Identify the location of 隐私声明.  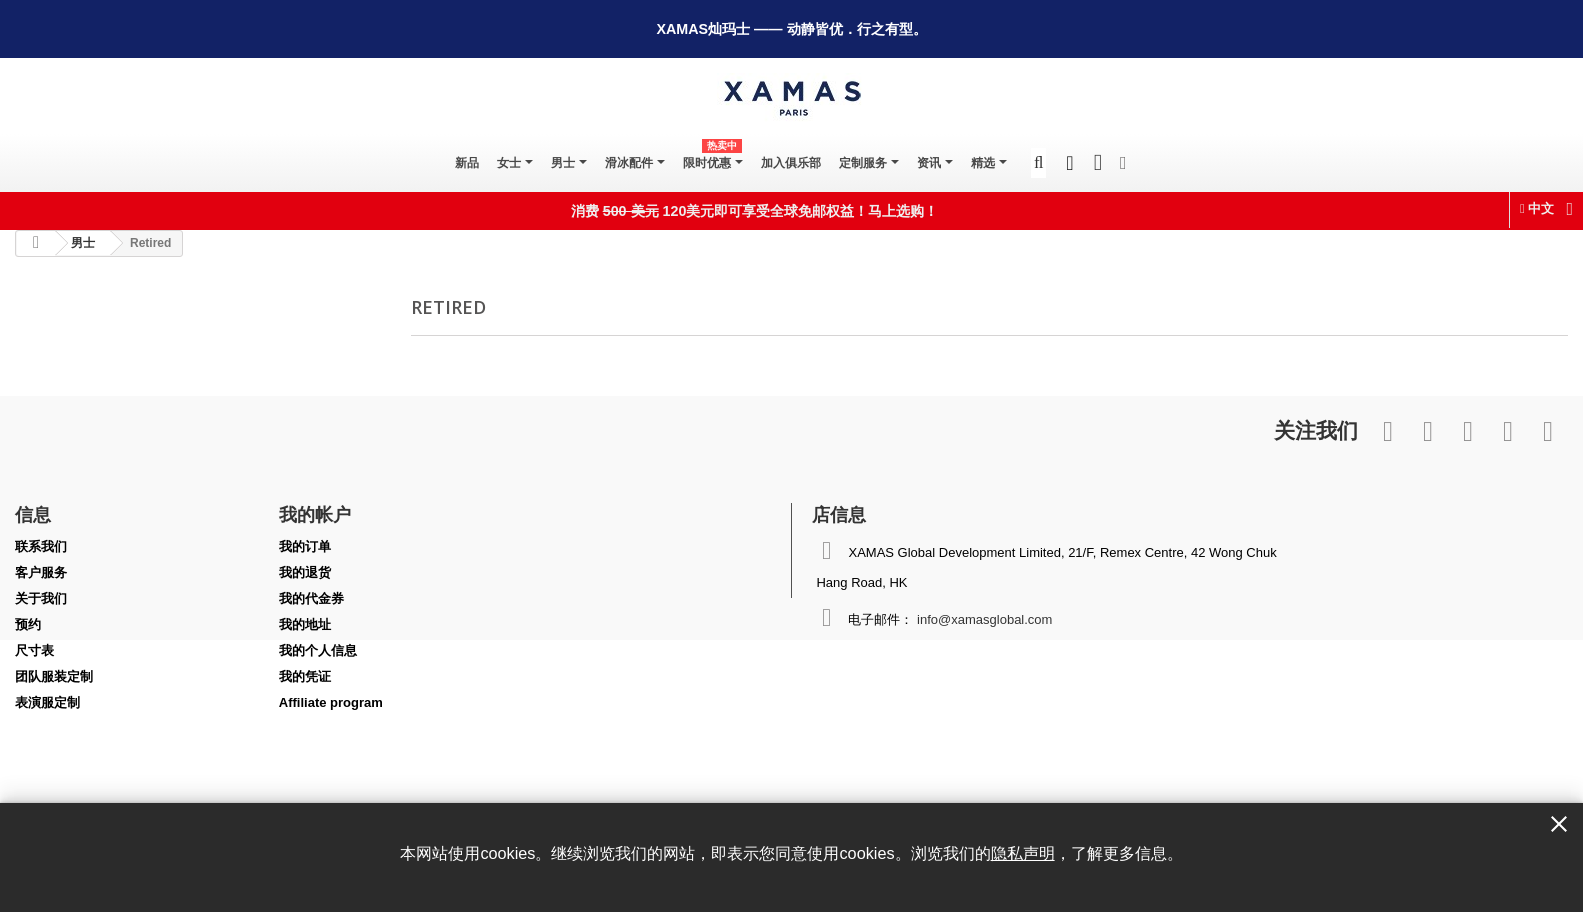
(1023, 853).